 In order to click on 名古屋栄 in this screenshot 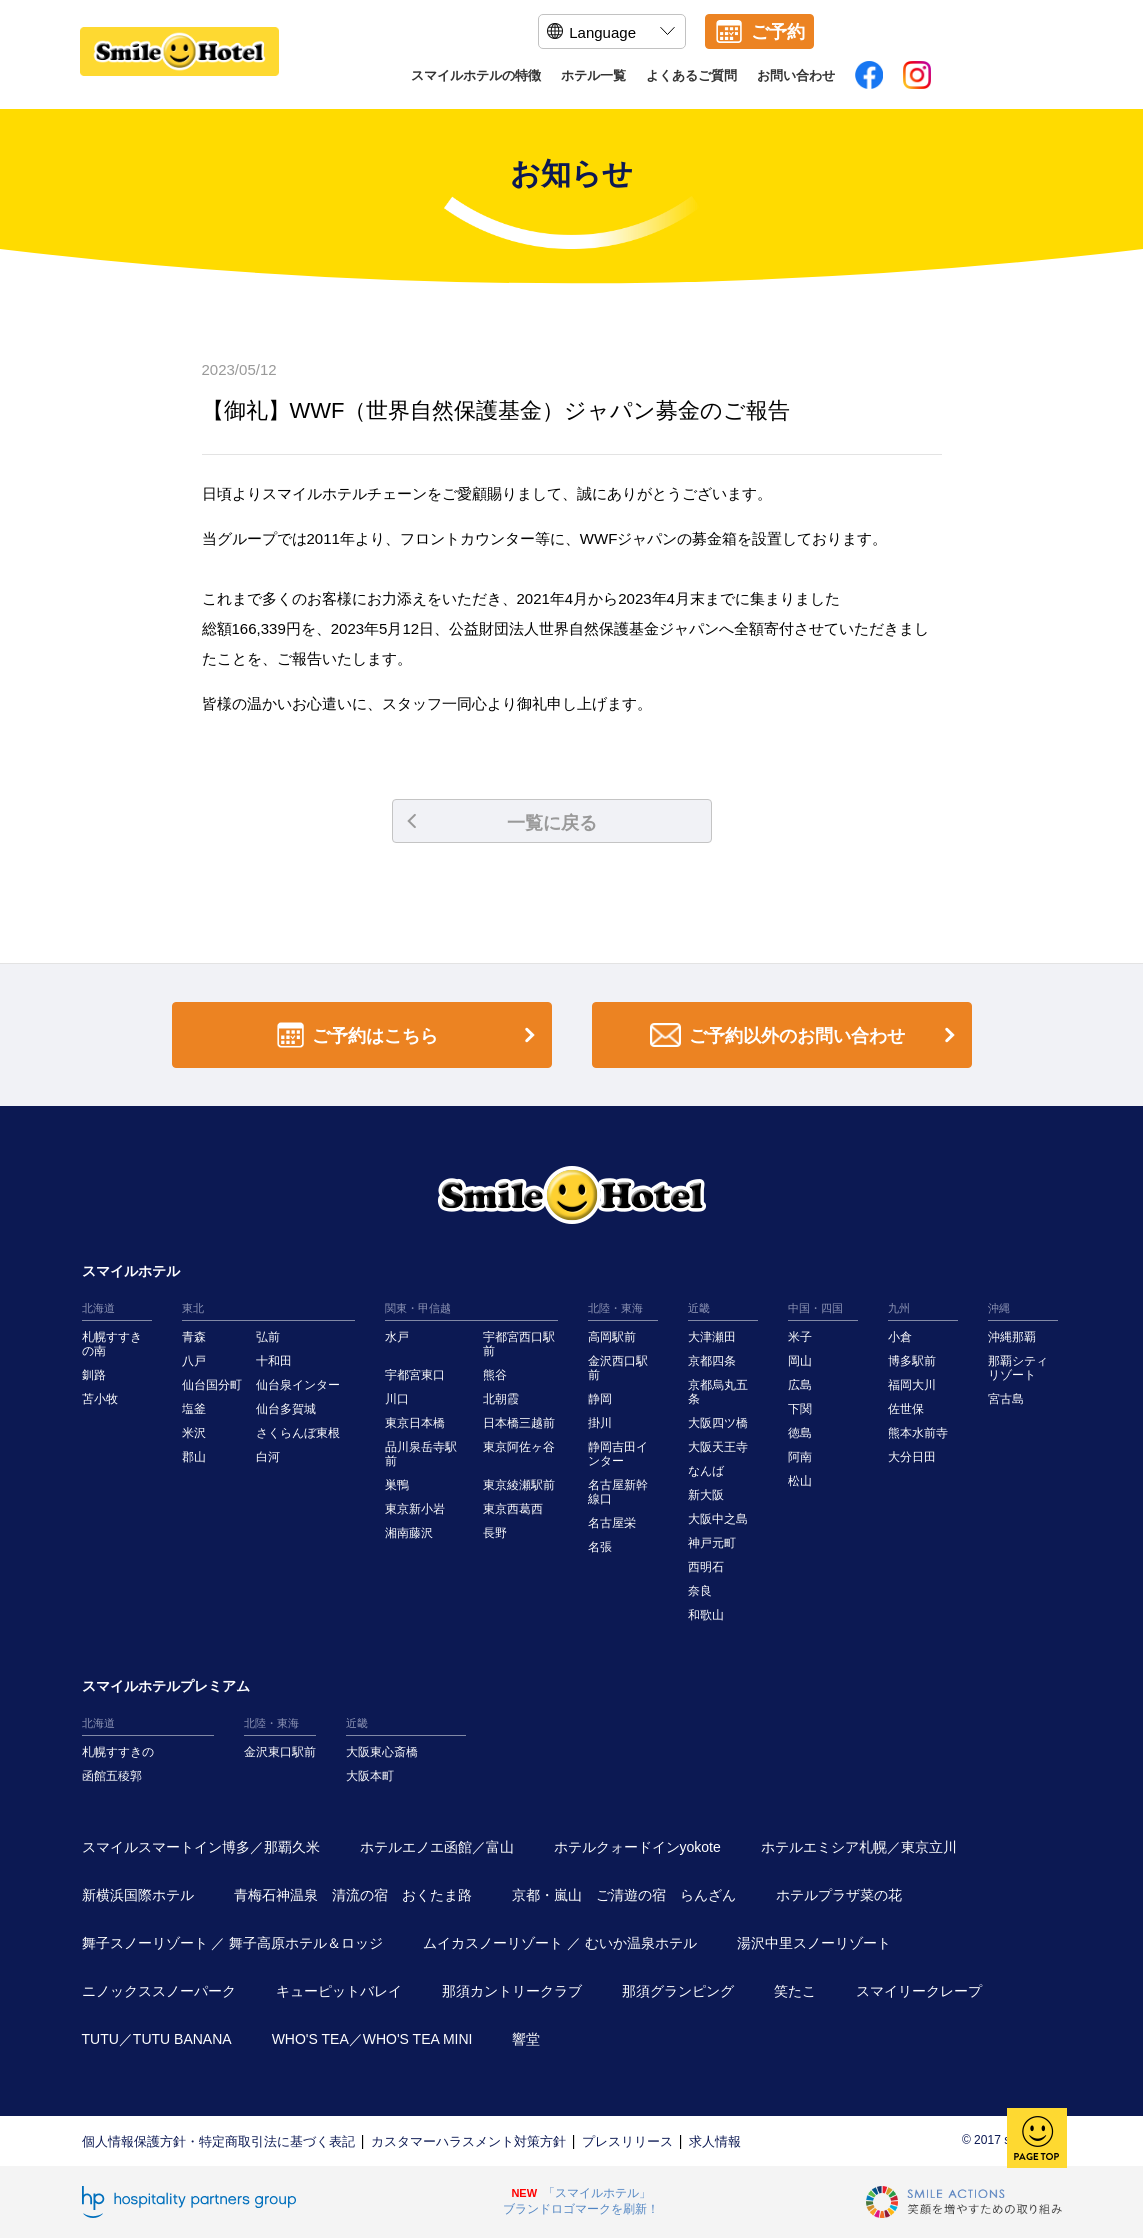, I will do `click(612, 1523)`.